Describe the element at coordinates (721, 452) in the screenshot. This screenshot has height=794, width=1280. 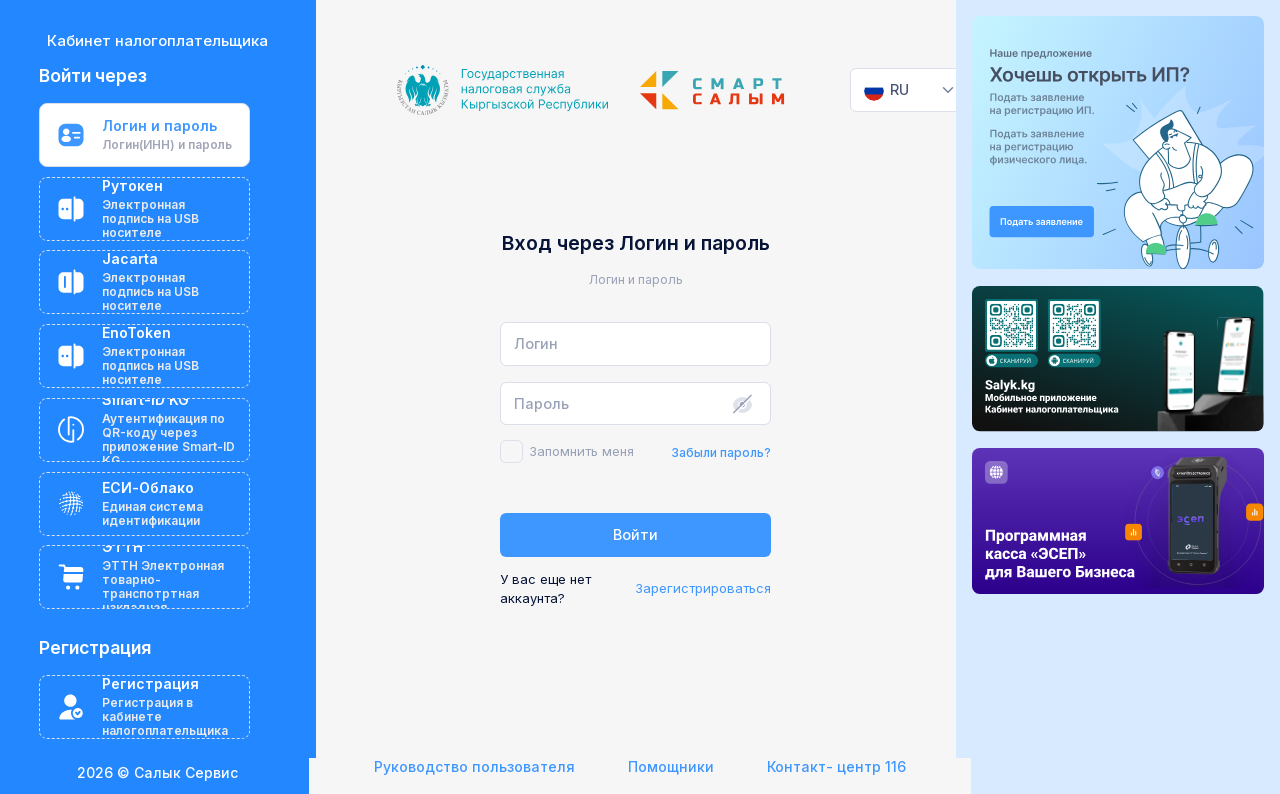
I see `Забыли пароль?` at that location.